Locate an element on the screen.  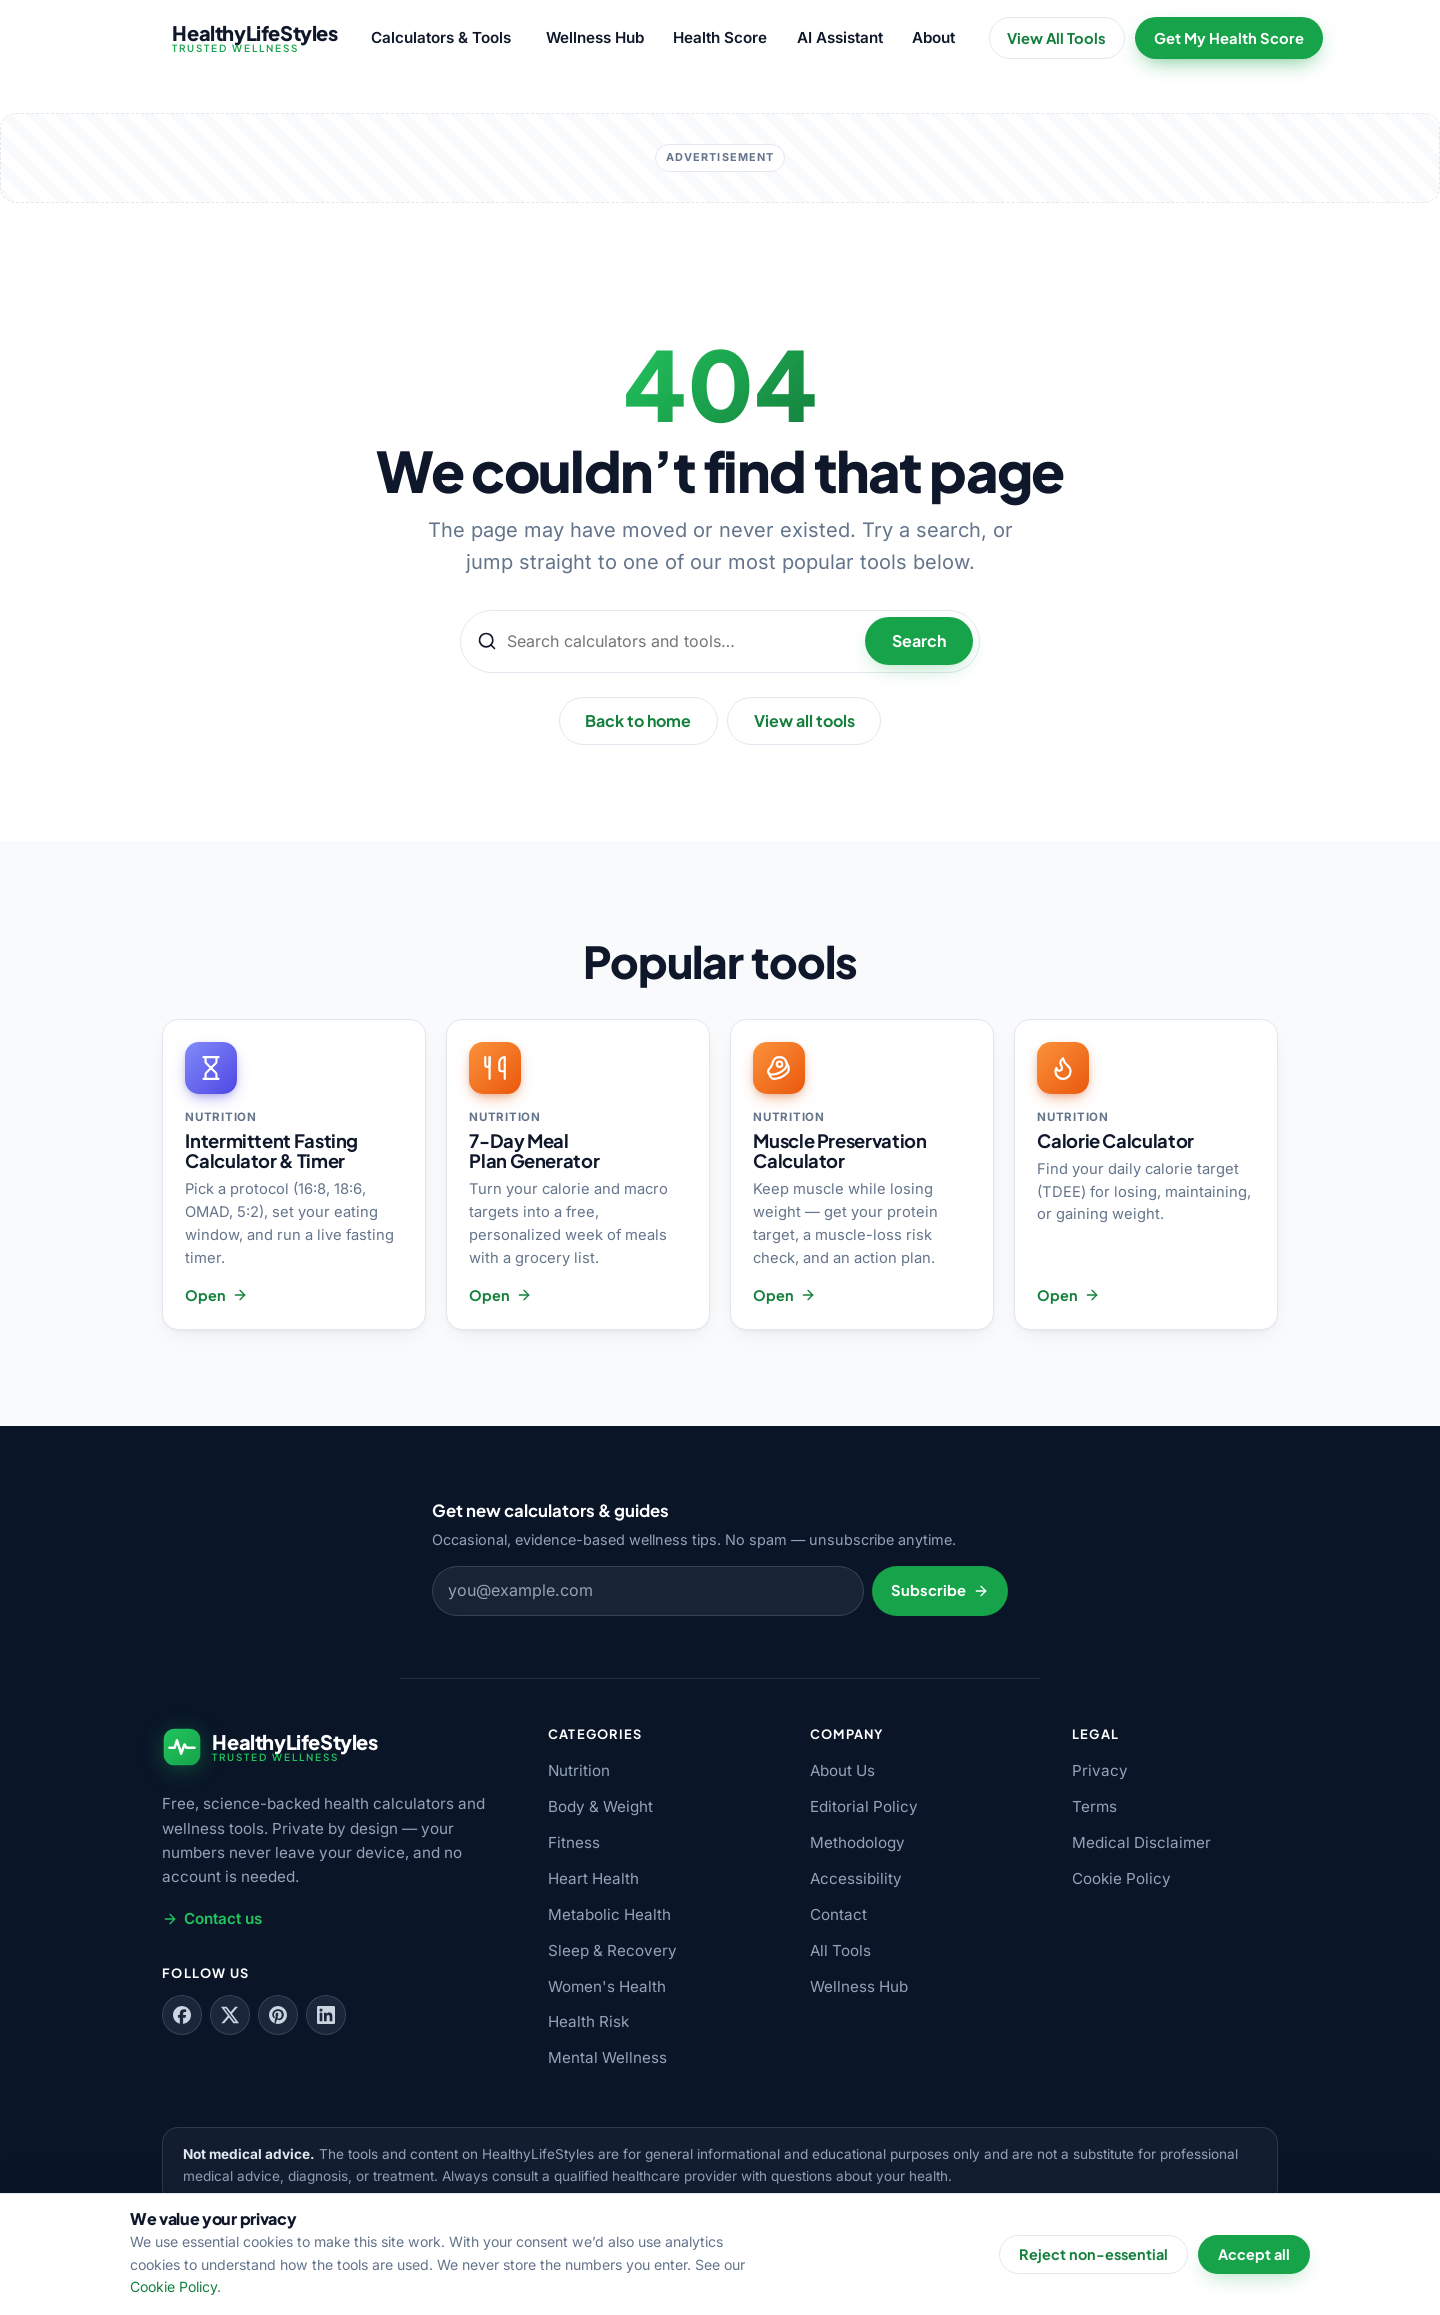
Women's Health is located at coordinates (607, 1986).